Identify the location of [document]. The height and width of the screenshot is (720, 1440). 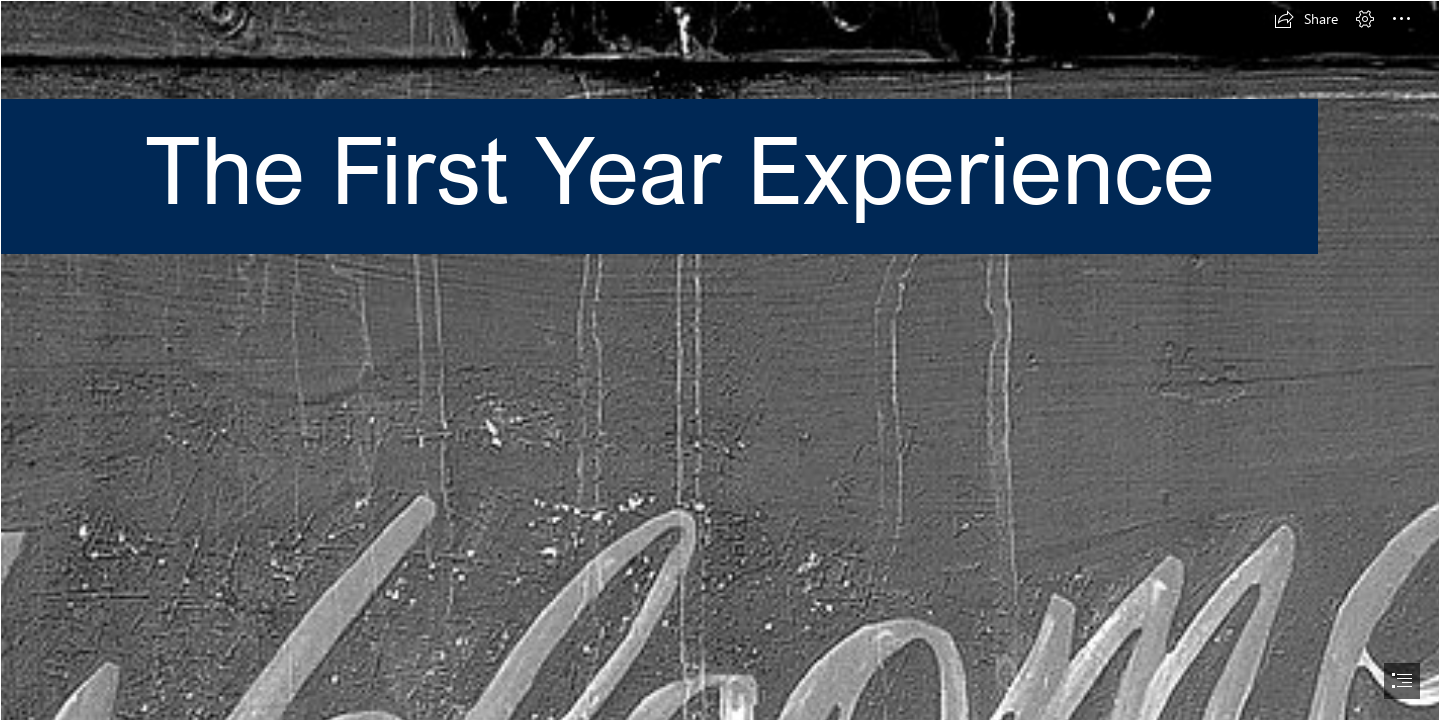
(720, 360).